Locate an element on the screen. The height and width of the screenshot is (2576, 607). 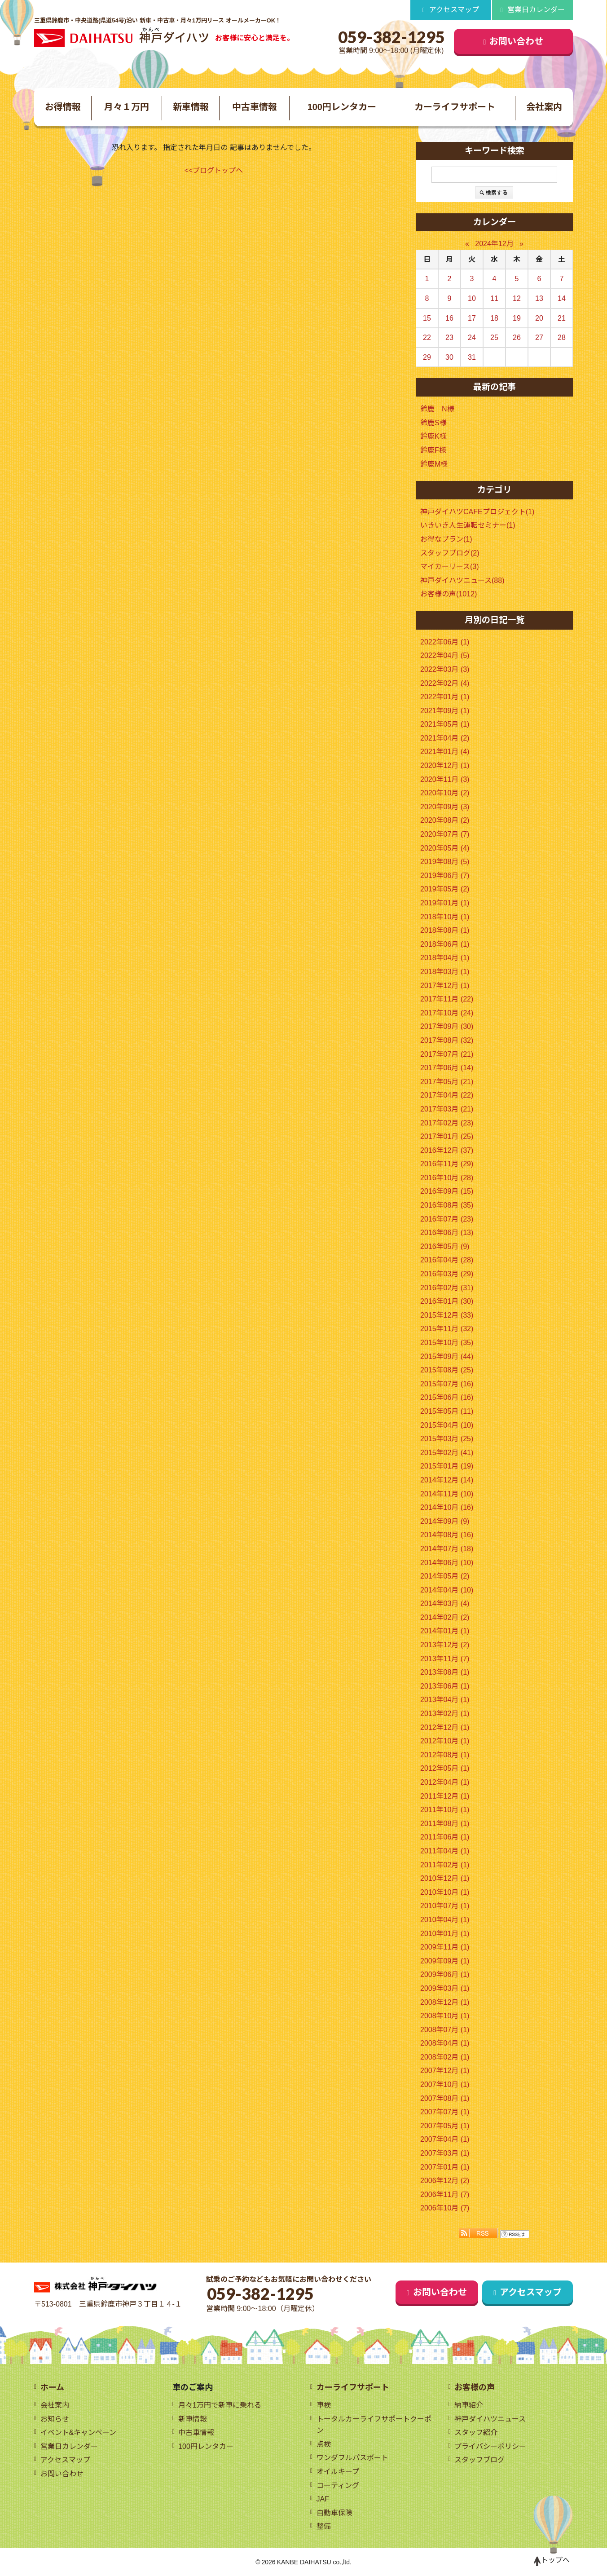
2014年03月 (4) is located at coordinates (444, 1603).